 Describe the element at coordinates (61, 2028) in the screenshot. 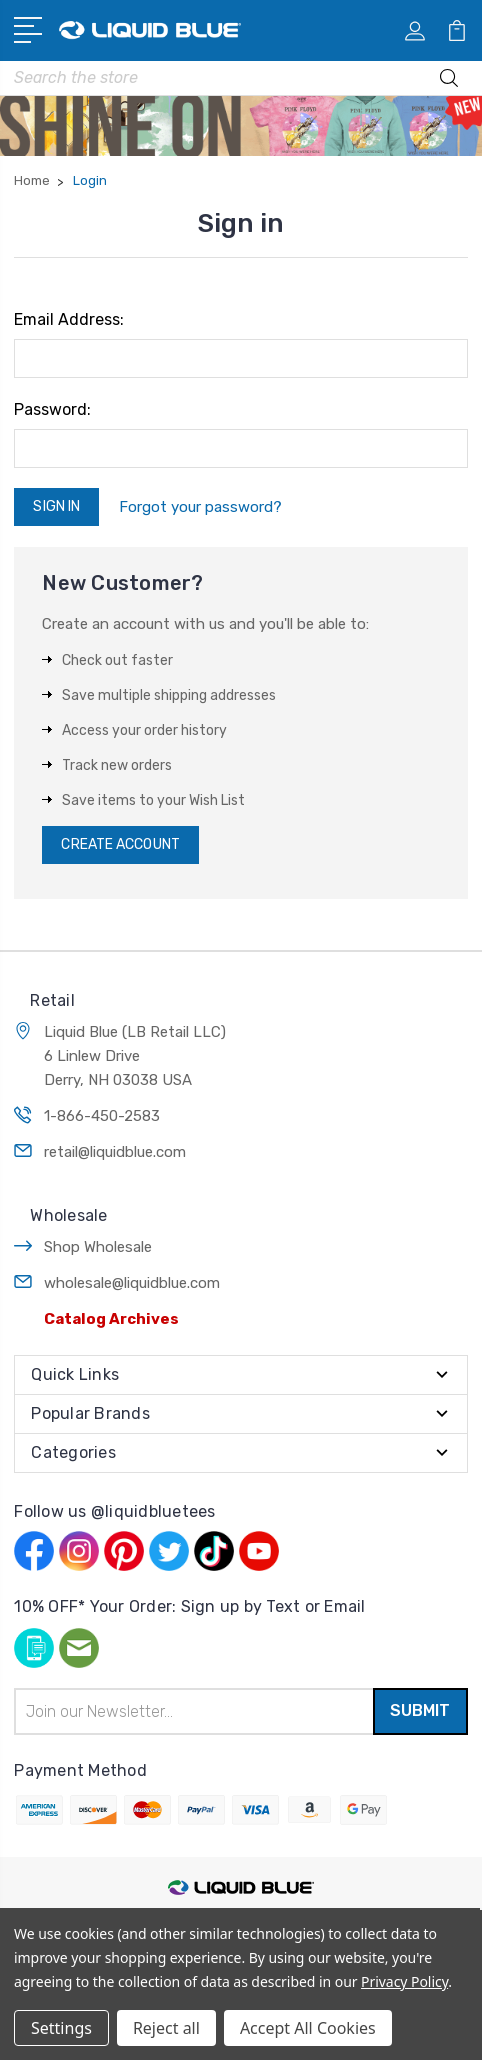

I see `Settings` at that location.